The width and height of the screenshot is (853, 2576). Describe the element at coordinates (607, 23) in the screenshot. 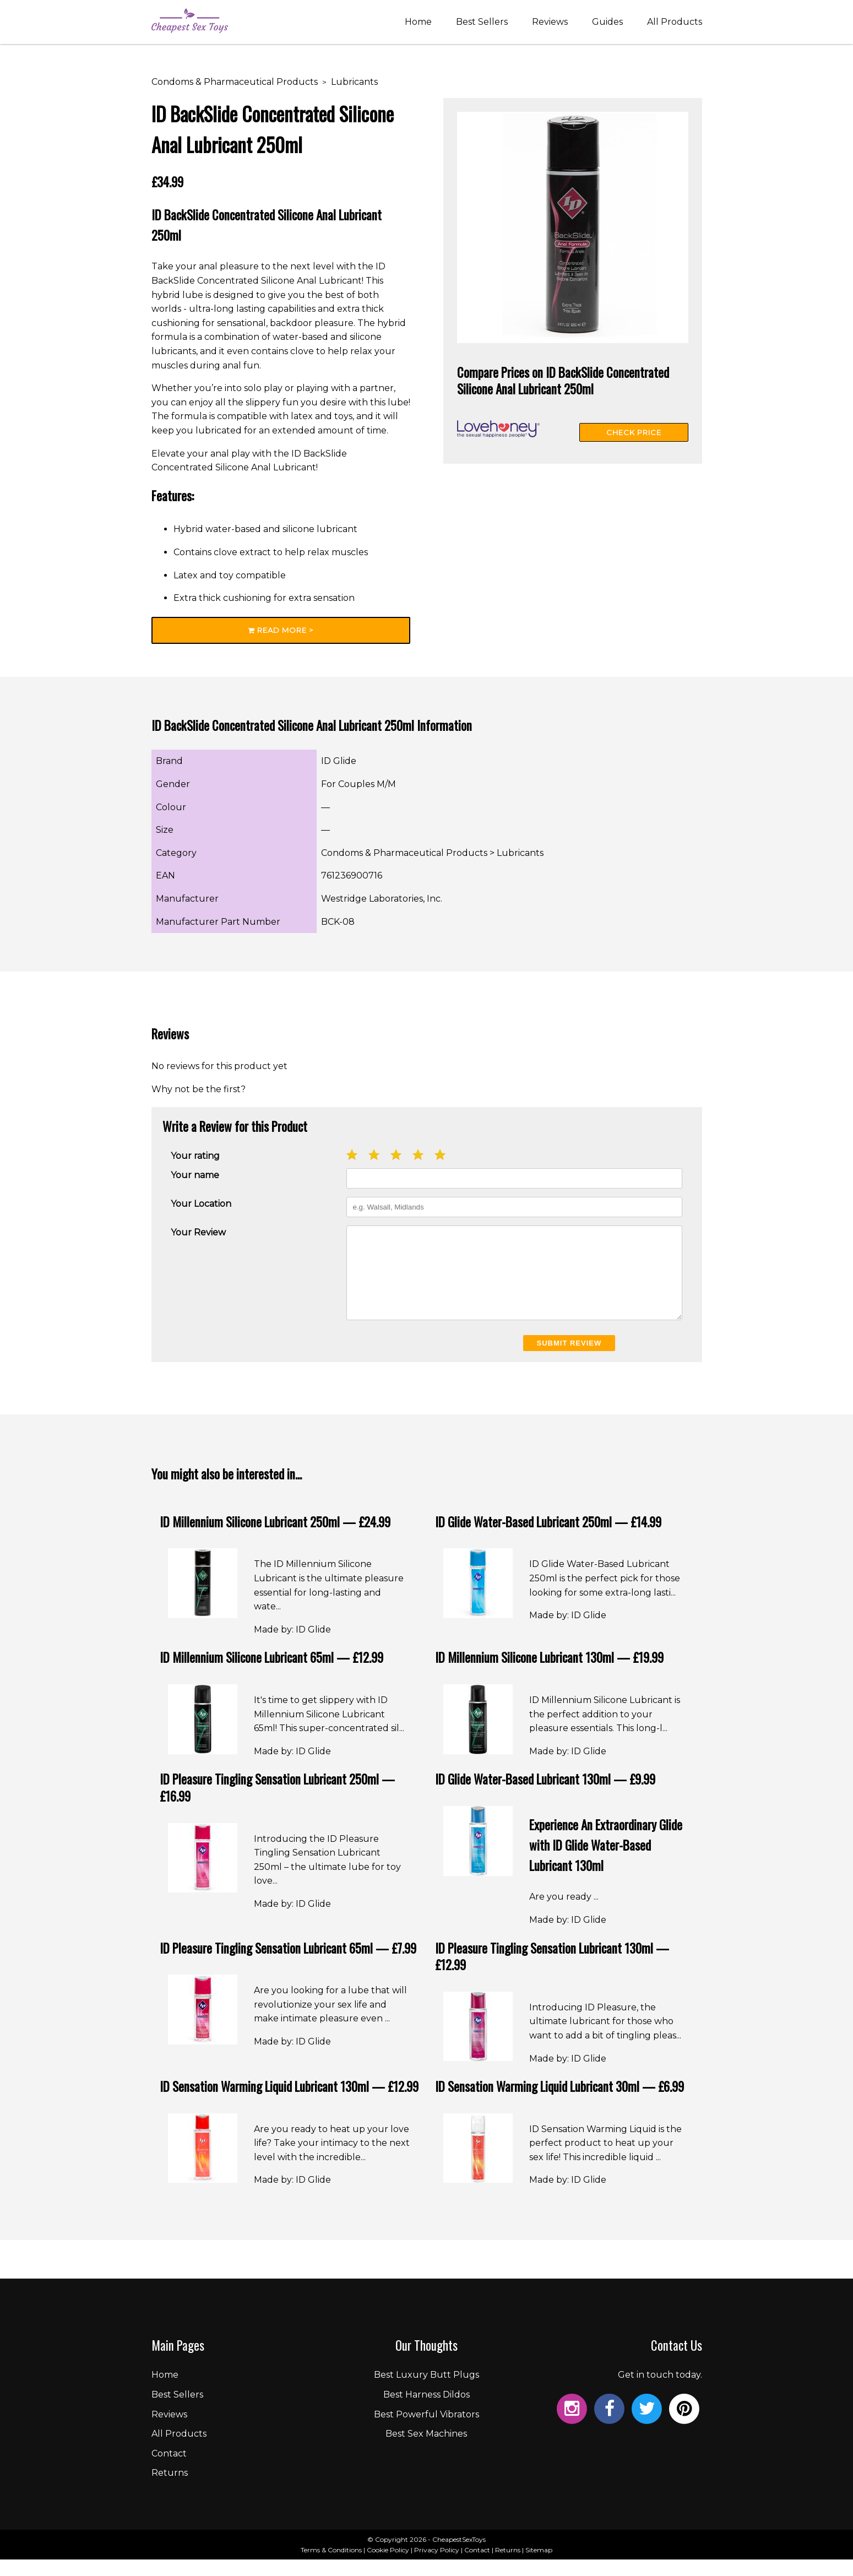

I see `Guides` at that location.